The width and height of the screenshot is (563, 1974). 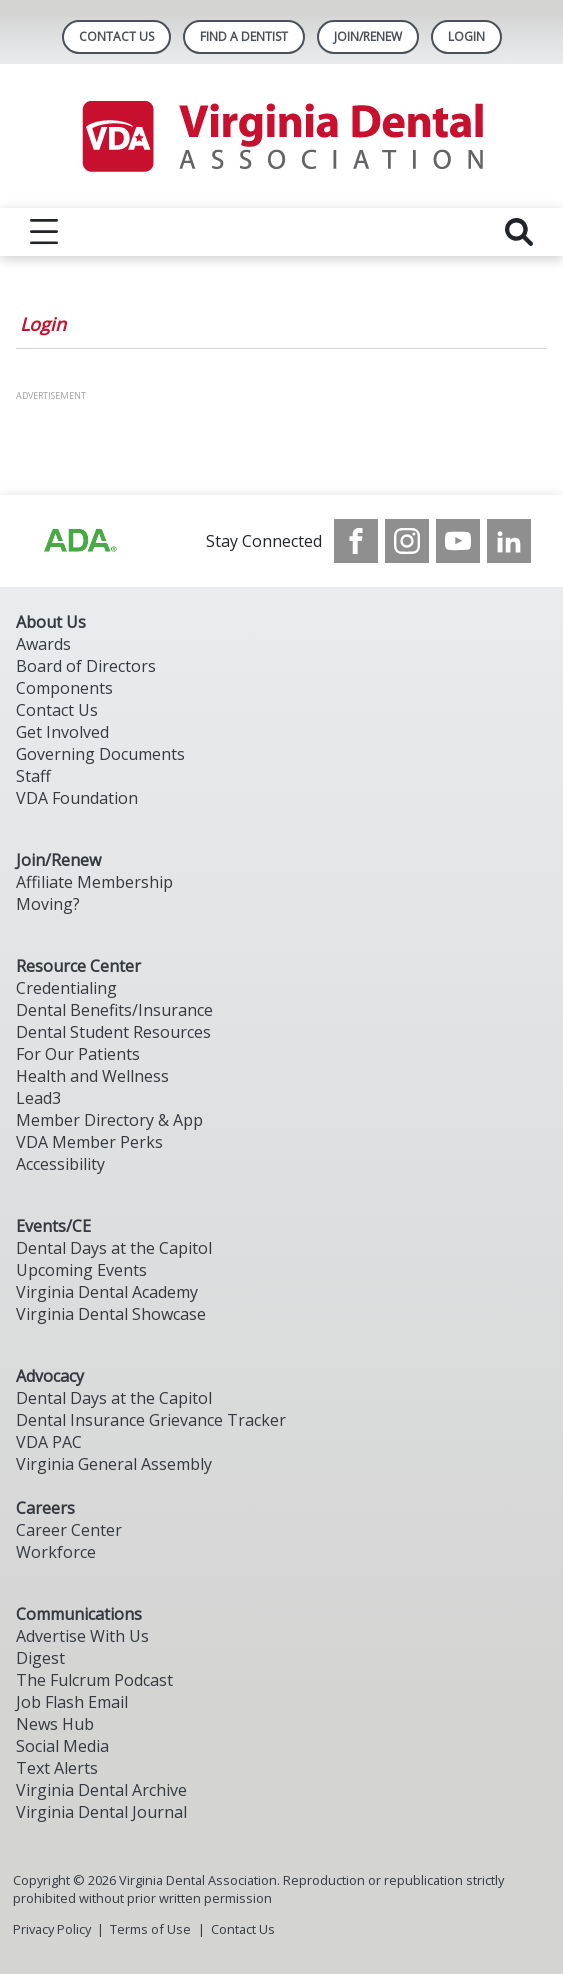 I want to click on Find A Dentist, so click(x=244, y=36).